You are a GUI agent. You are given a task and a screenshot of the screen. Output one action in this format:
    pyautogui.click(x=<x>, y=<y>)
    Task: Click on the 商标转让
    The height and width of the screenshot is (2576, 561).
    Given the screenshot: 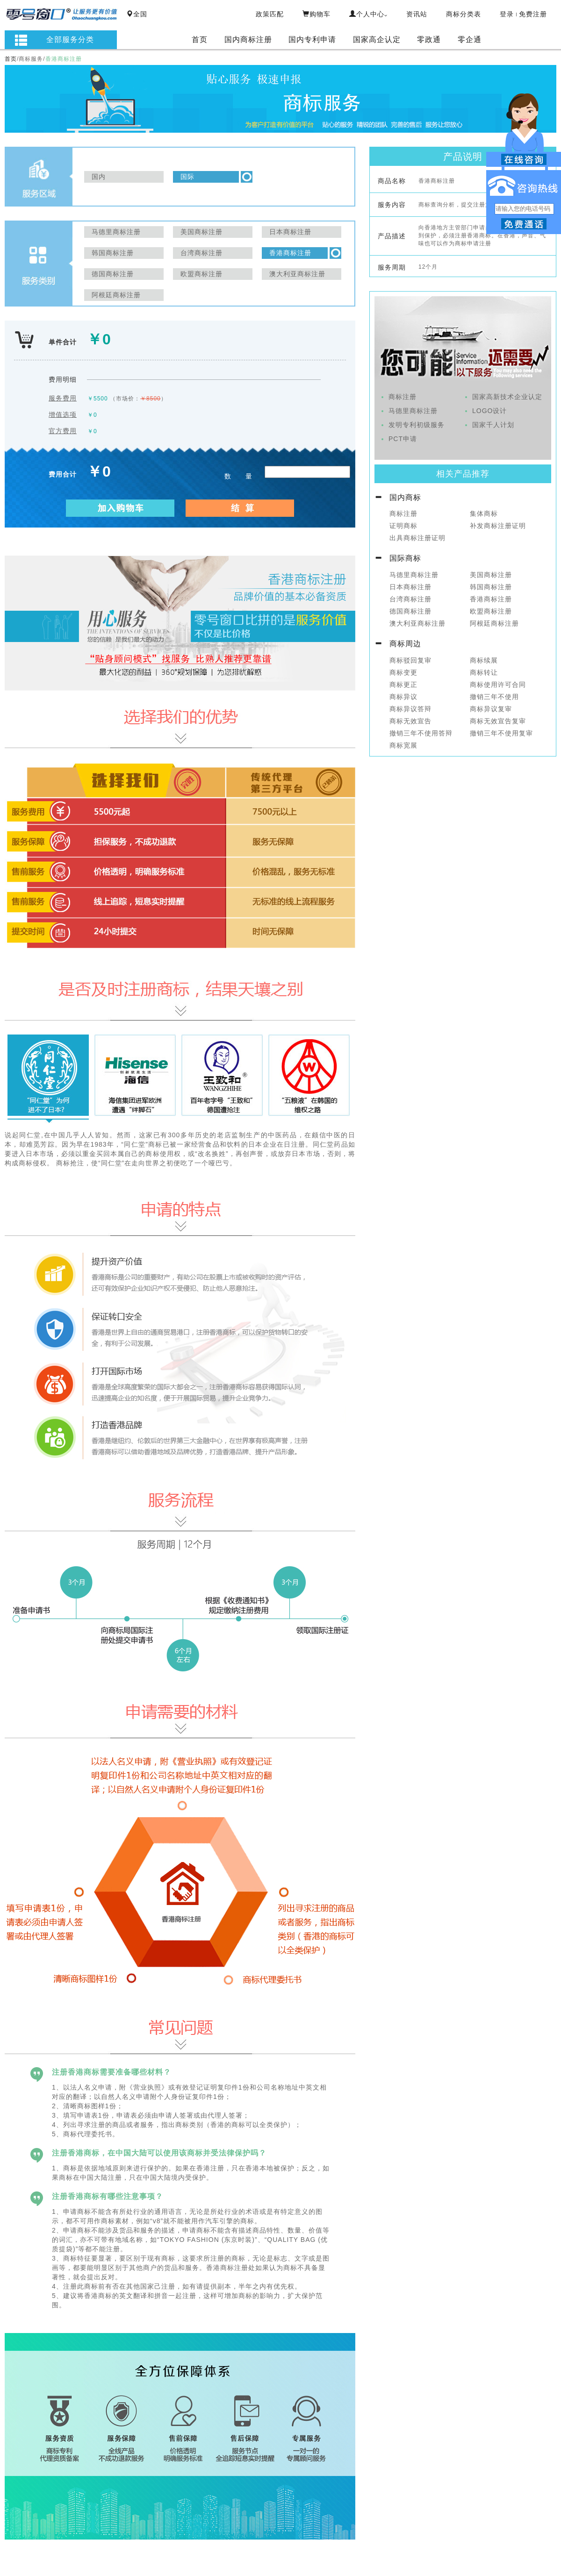 What is the action you would take?
    pyautogui.click(x=484, y=672)
    